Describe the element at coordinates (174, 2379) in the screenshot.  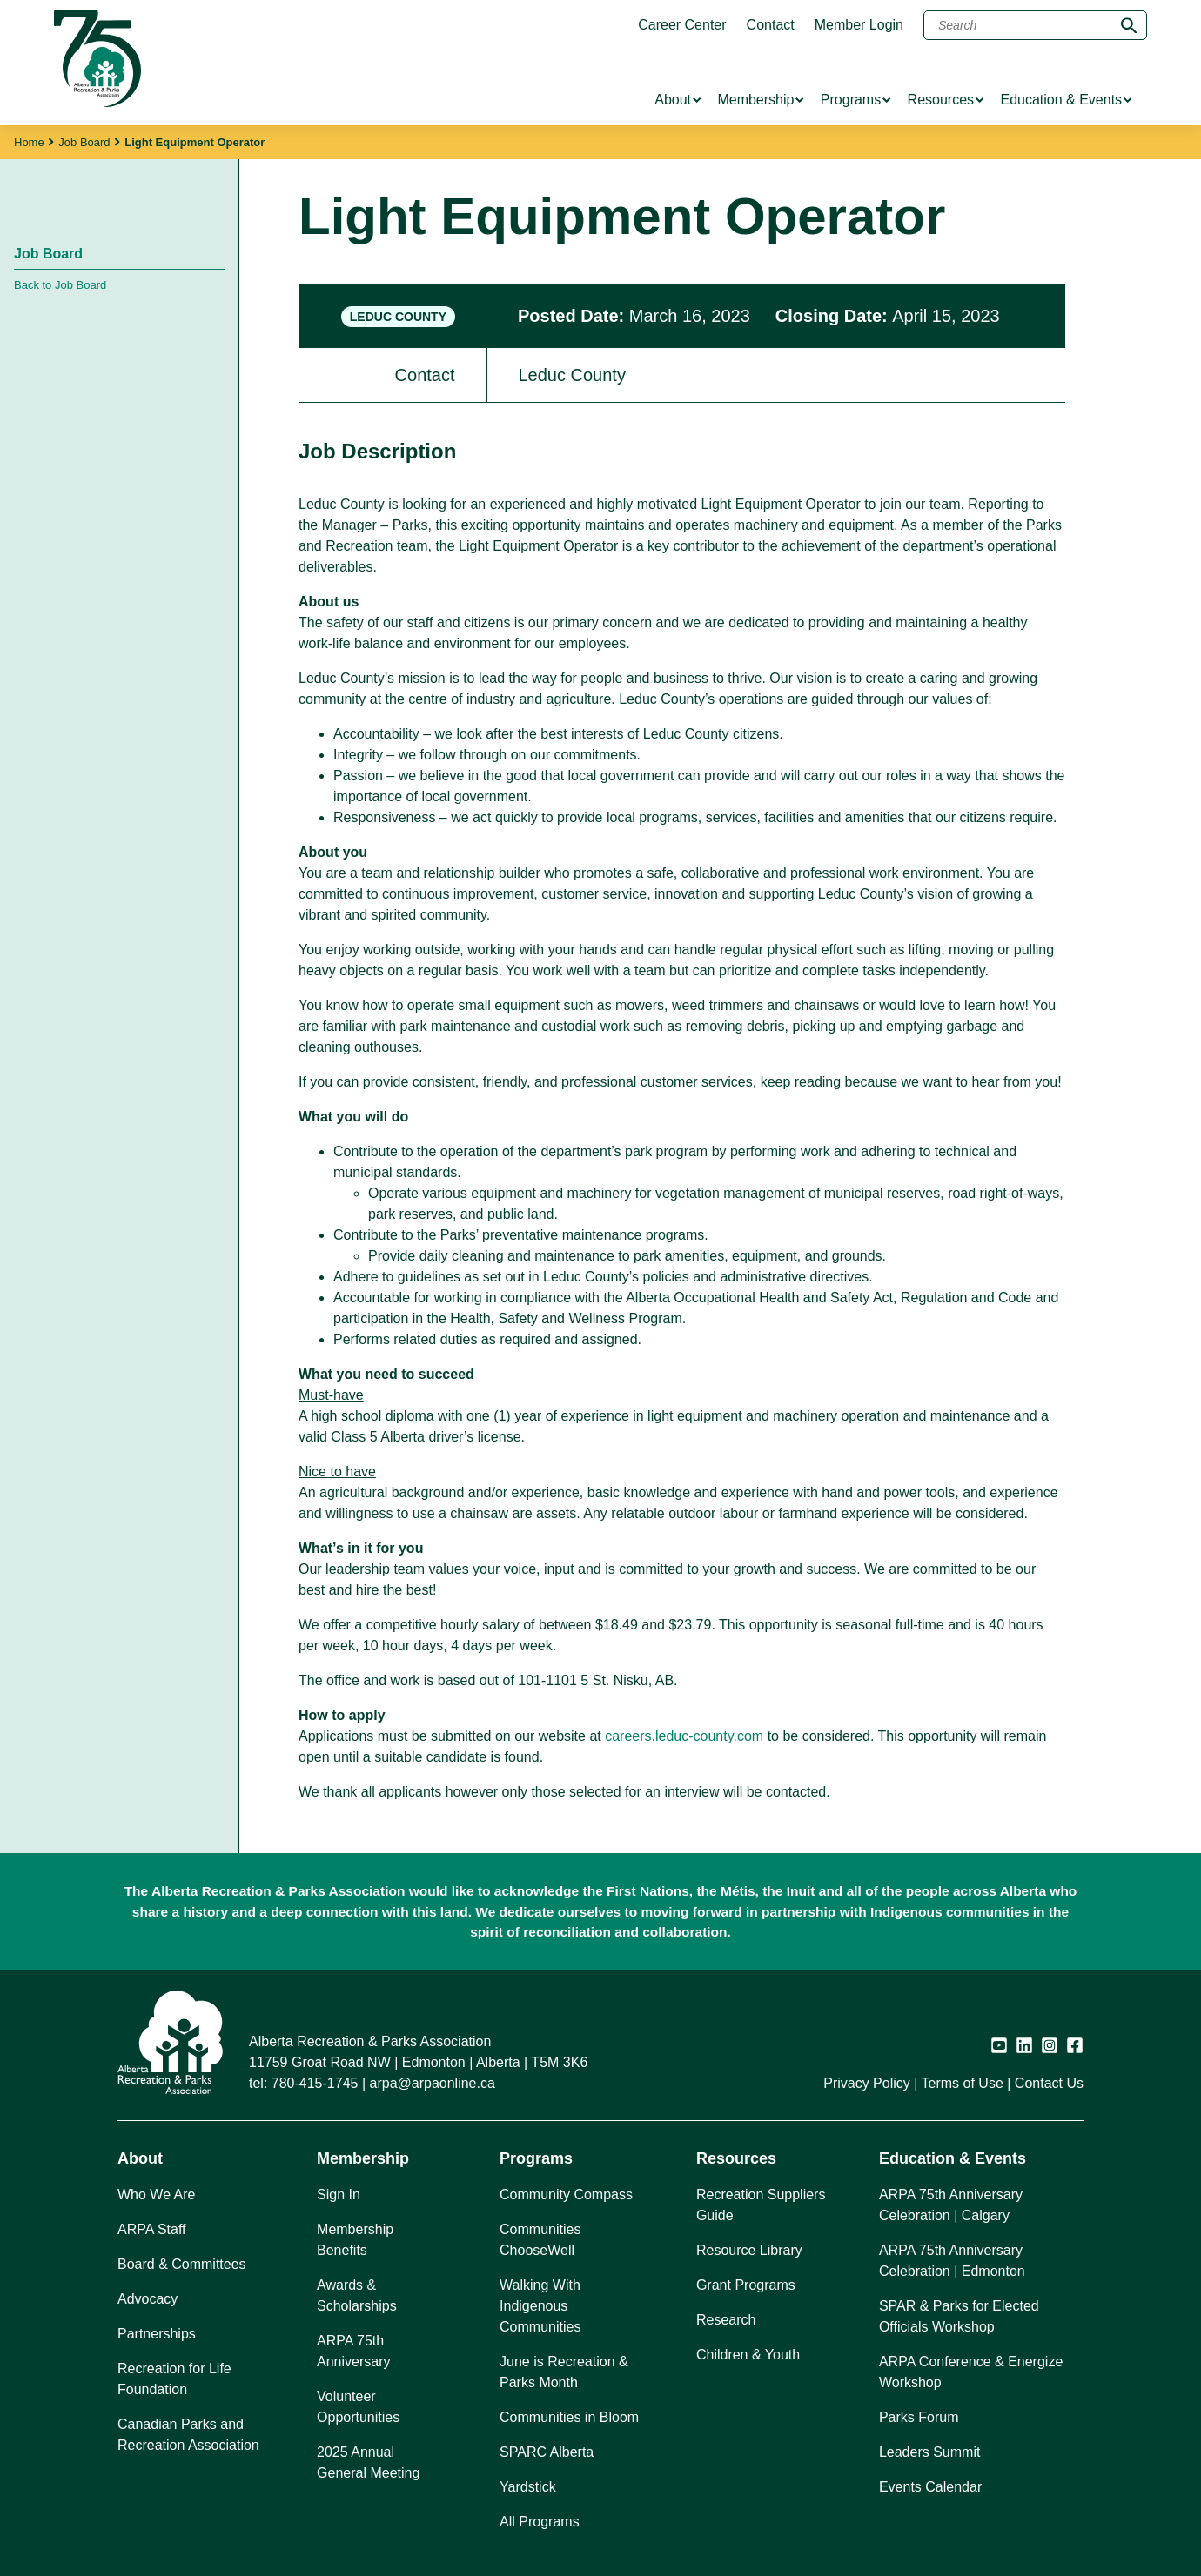
I see `Recreation for Life Foundation` at that location.